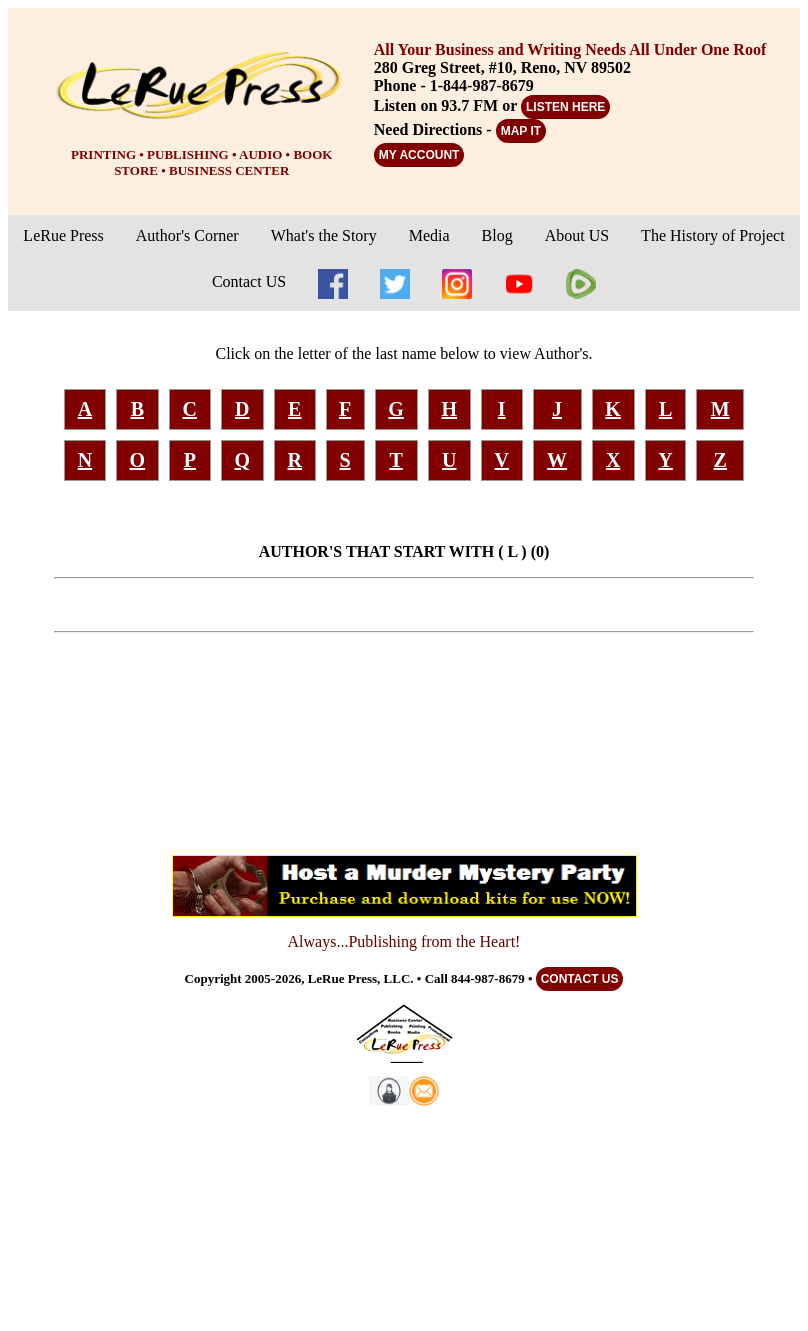 Image resolution: width=808 pixels, height=1331 pixels. Describe the element at coordinates (429, 235) in the screenshot. I see `Media` at that location.